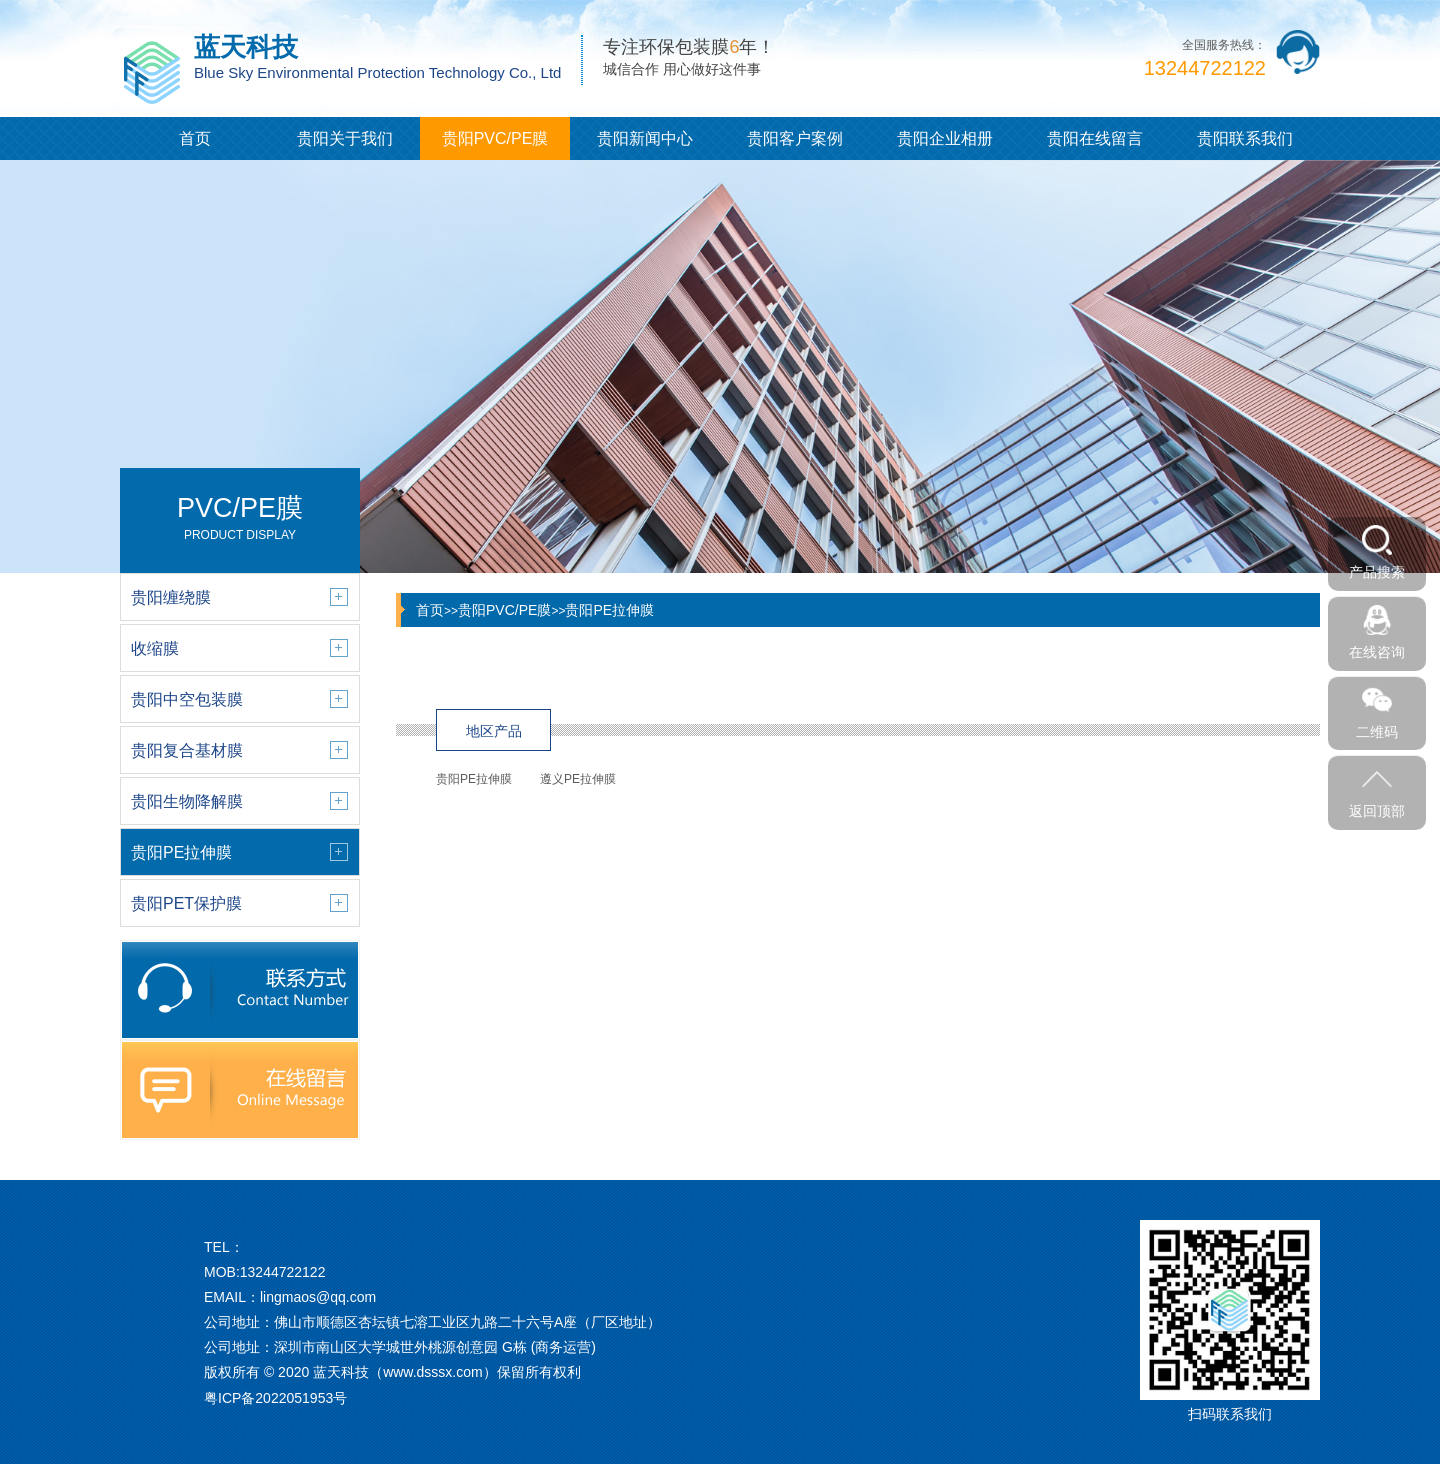  I want to click on 贵阳关于我们, so click(345, 138).